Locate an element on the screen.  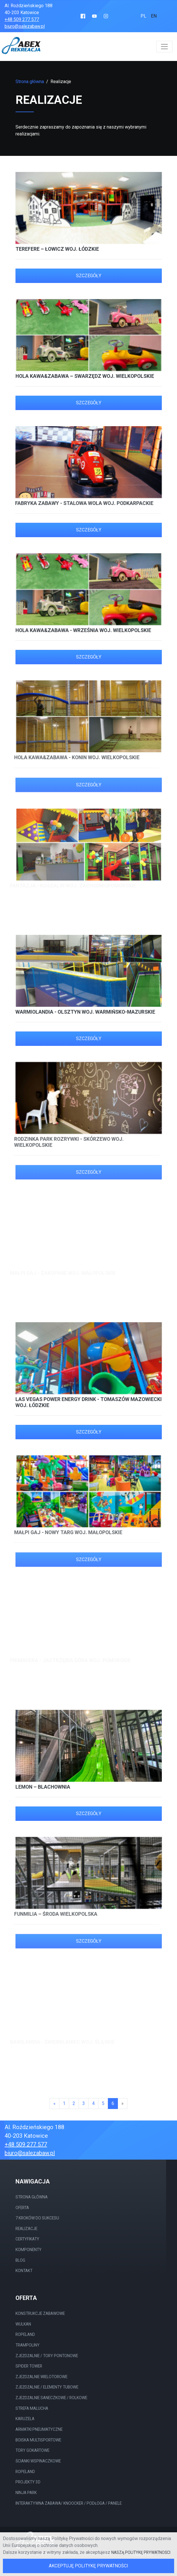
Tory gokartowe is located at coordinates (32, 2450).